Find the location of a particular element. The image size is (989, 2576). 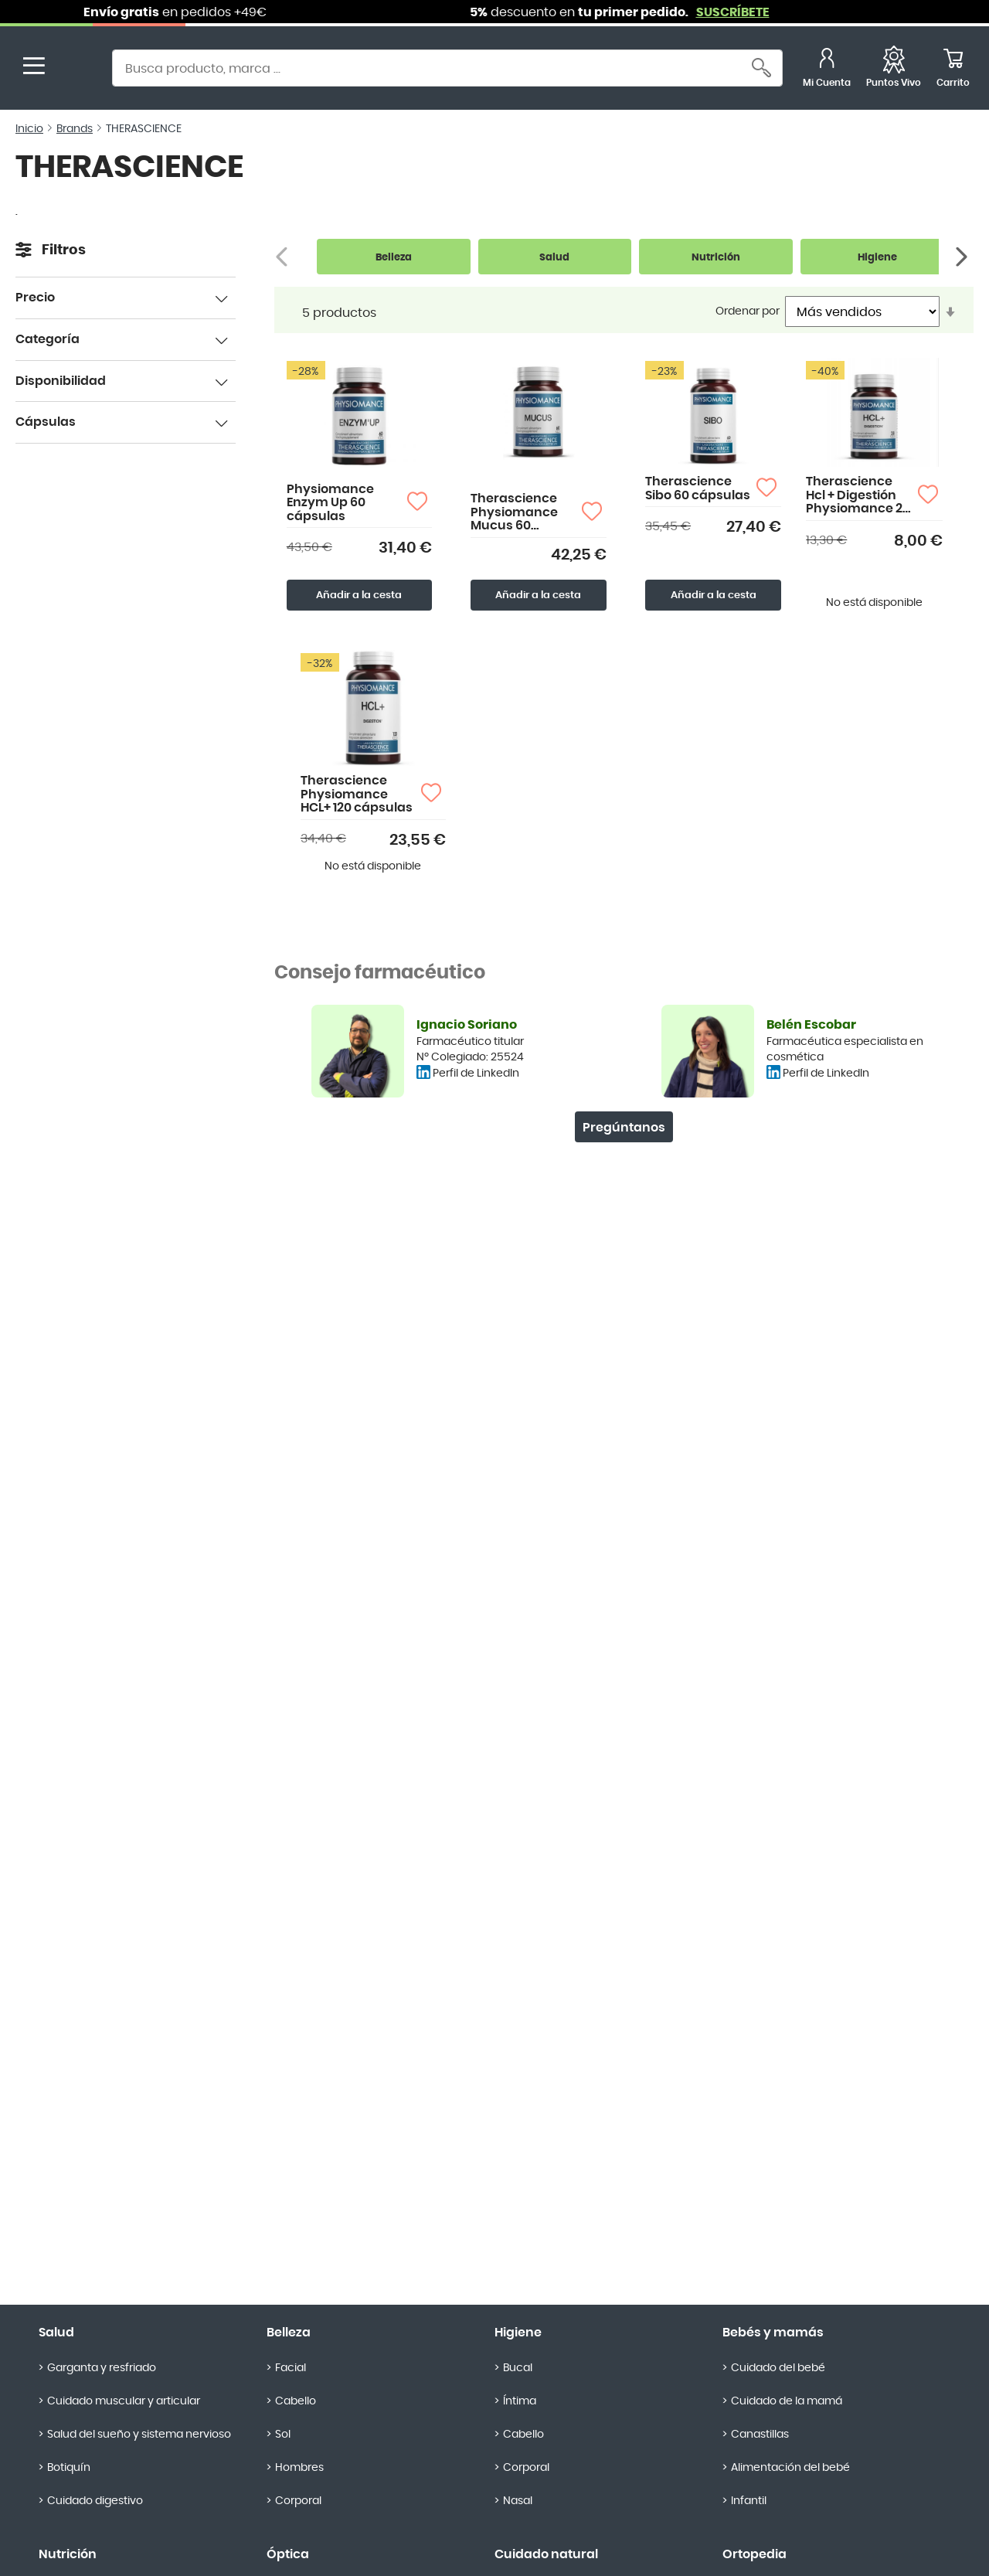

Perfil de LinkedIn is located at coordinates (476, 1073).